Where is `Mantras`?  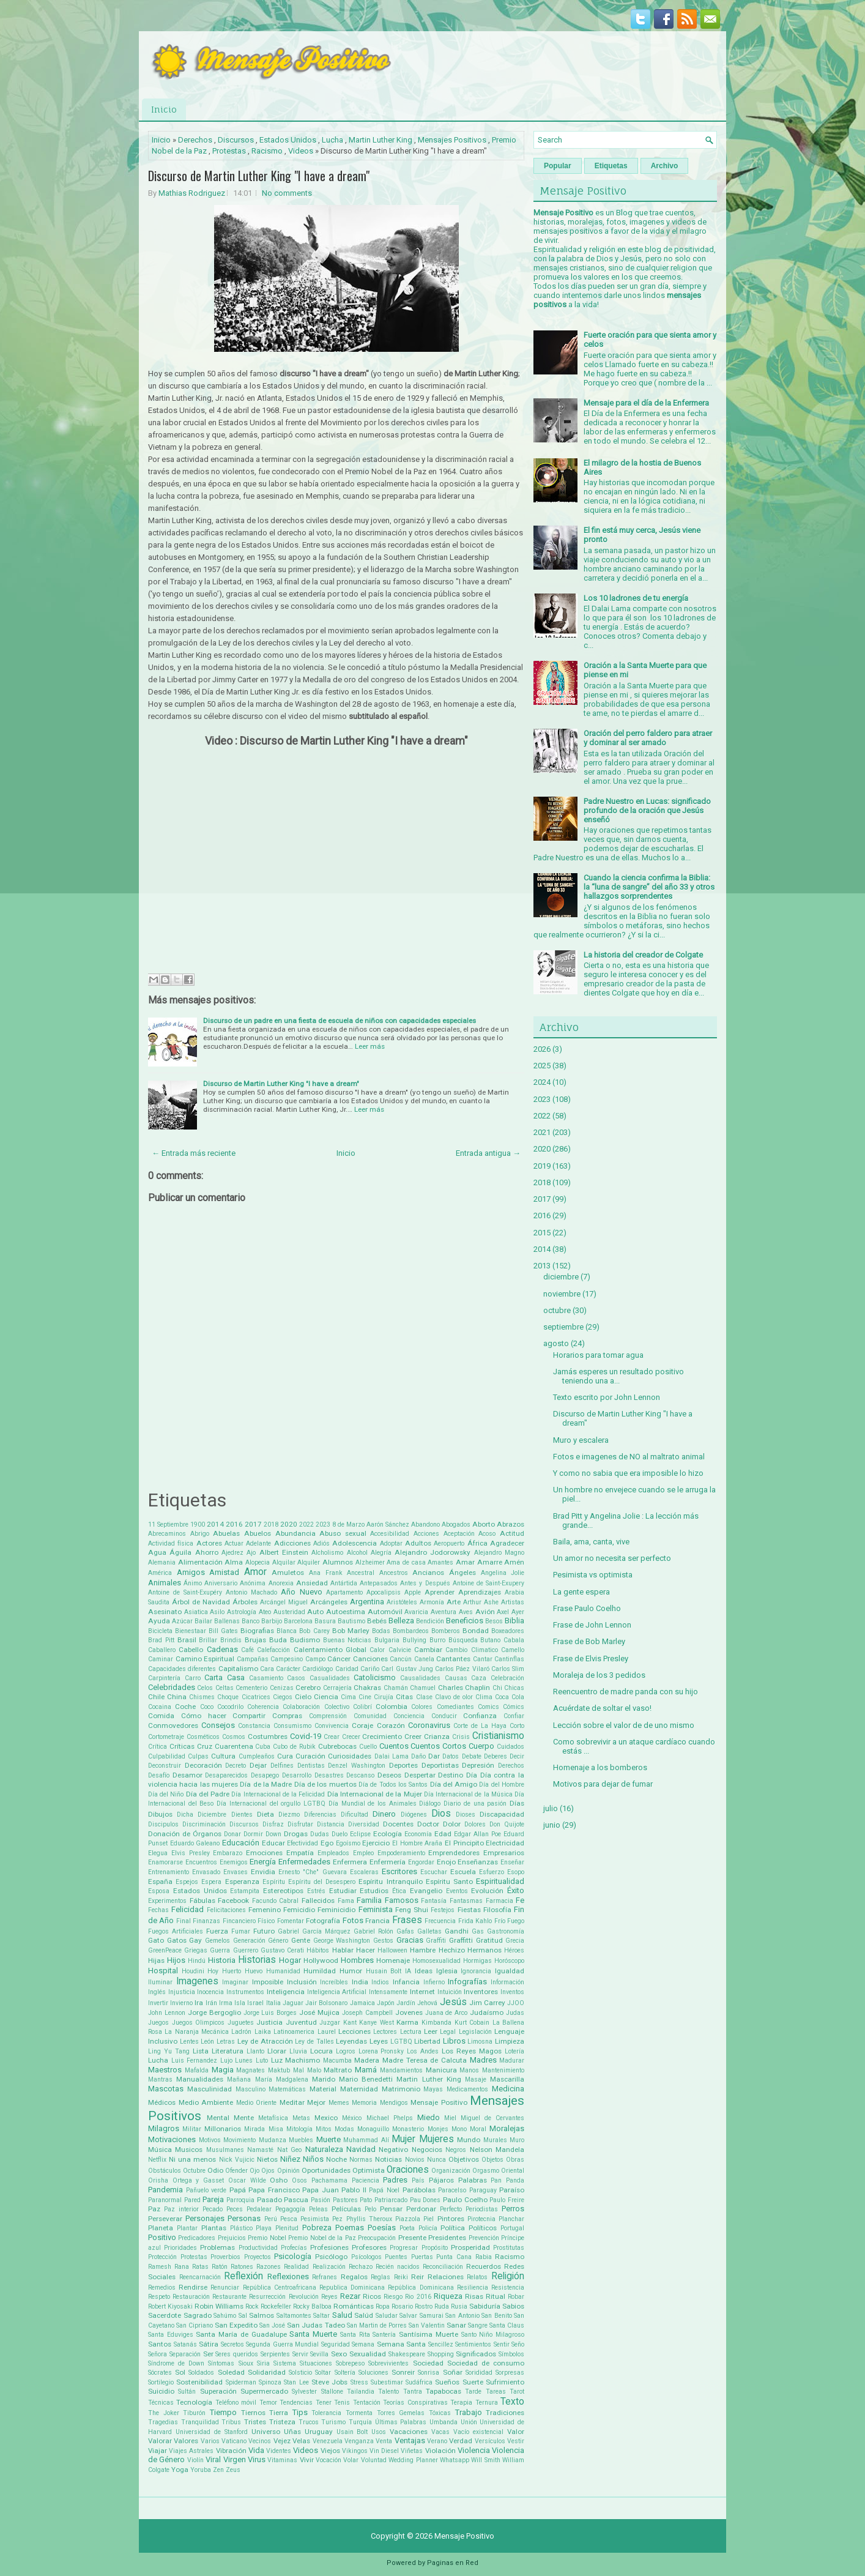 Mantras is located at coordinates (160, 2079).